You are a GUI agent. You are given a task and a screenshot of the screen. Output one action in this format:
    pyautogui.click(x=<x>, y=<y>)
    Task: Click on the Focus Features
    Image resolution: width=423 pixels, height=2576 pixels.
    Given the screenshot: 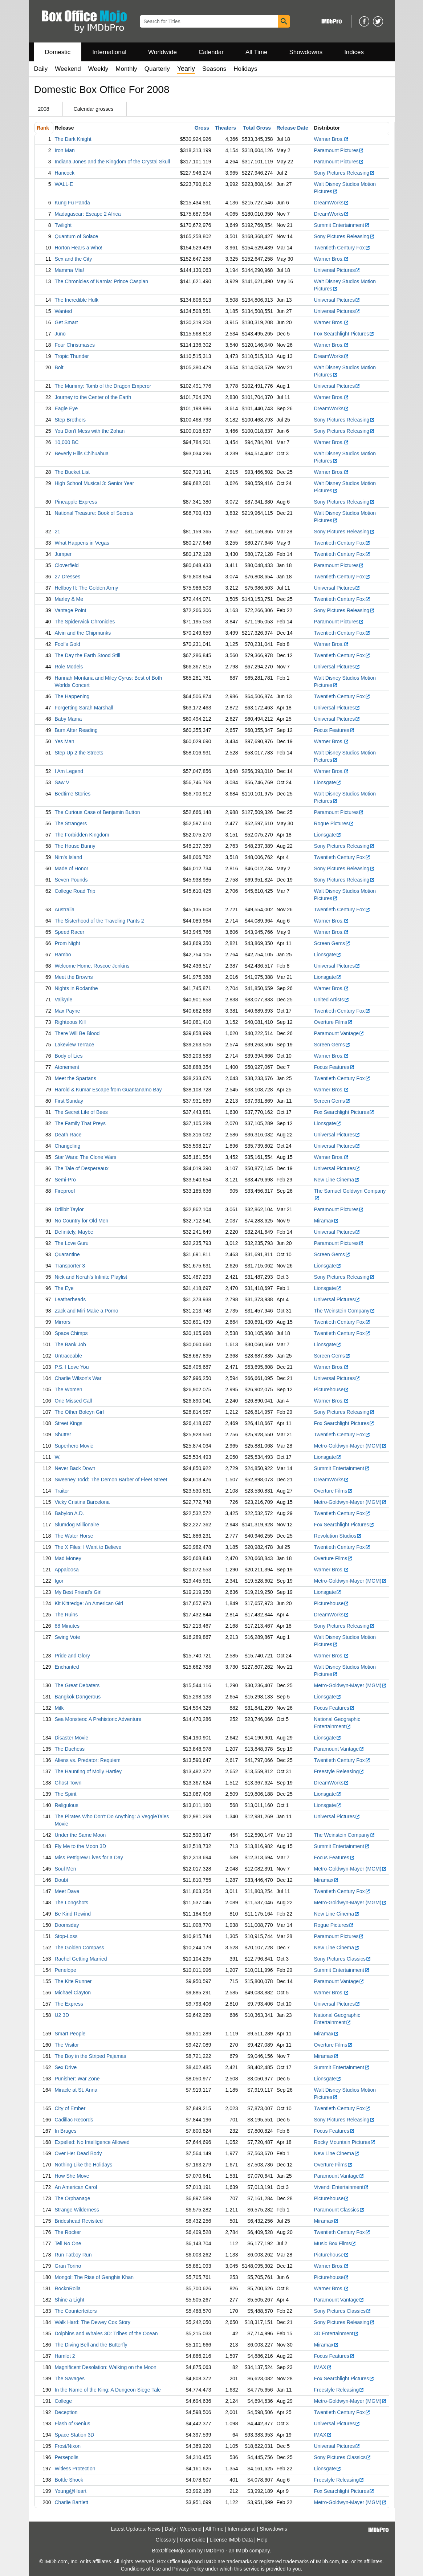 What is the action you would take?
    pyautogui.click(x=334, y=730)
    